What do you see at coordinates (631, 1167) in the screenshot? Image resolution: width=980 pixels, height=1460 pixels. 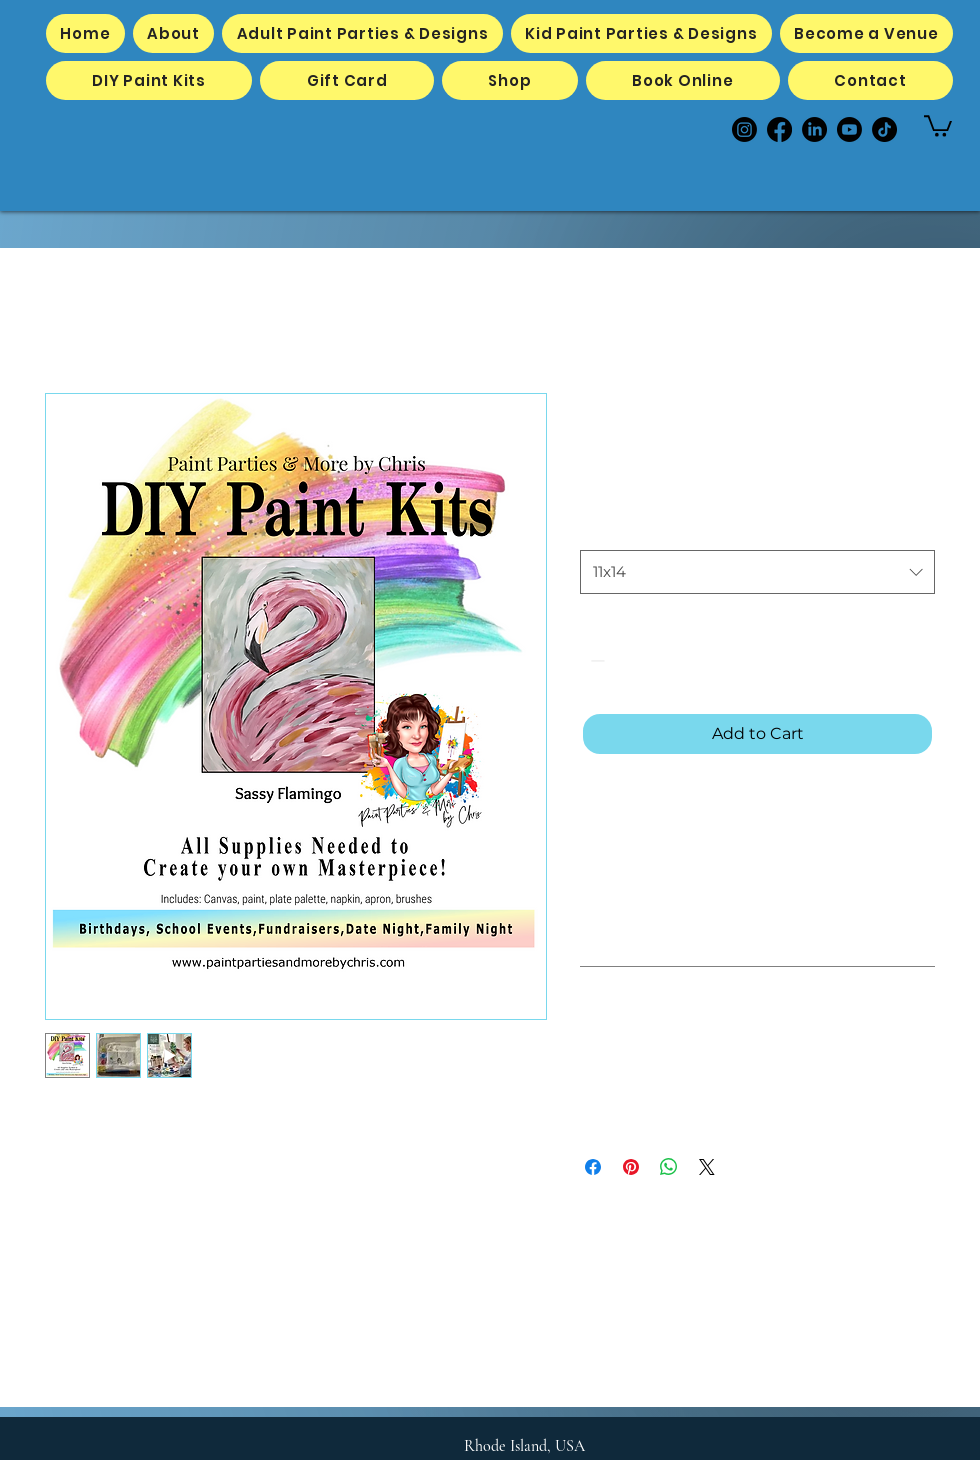 I see `[Pin on Pinterest]` at bounding box center [631, 1167].